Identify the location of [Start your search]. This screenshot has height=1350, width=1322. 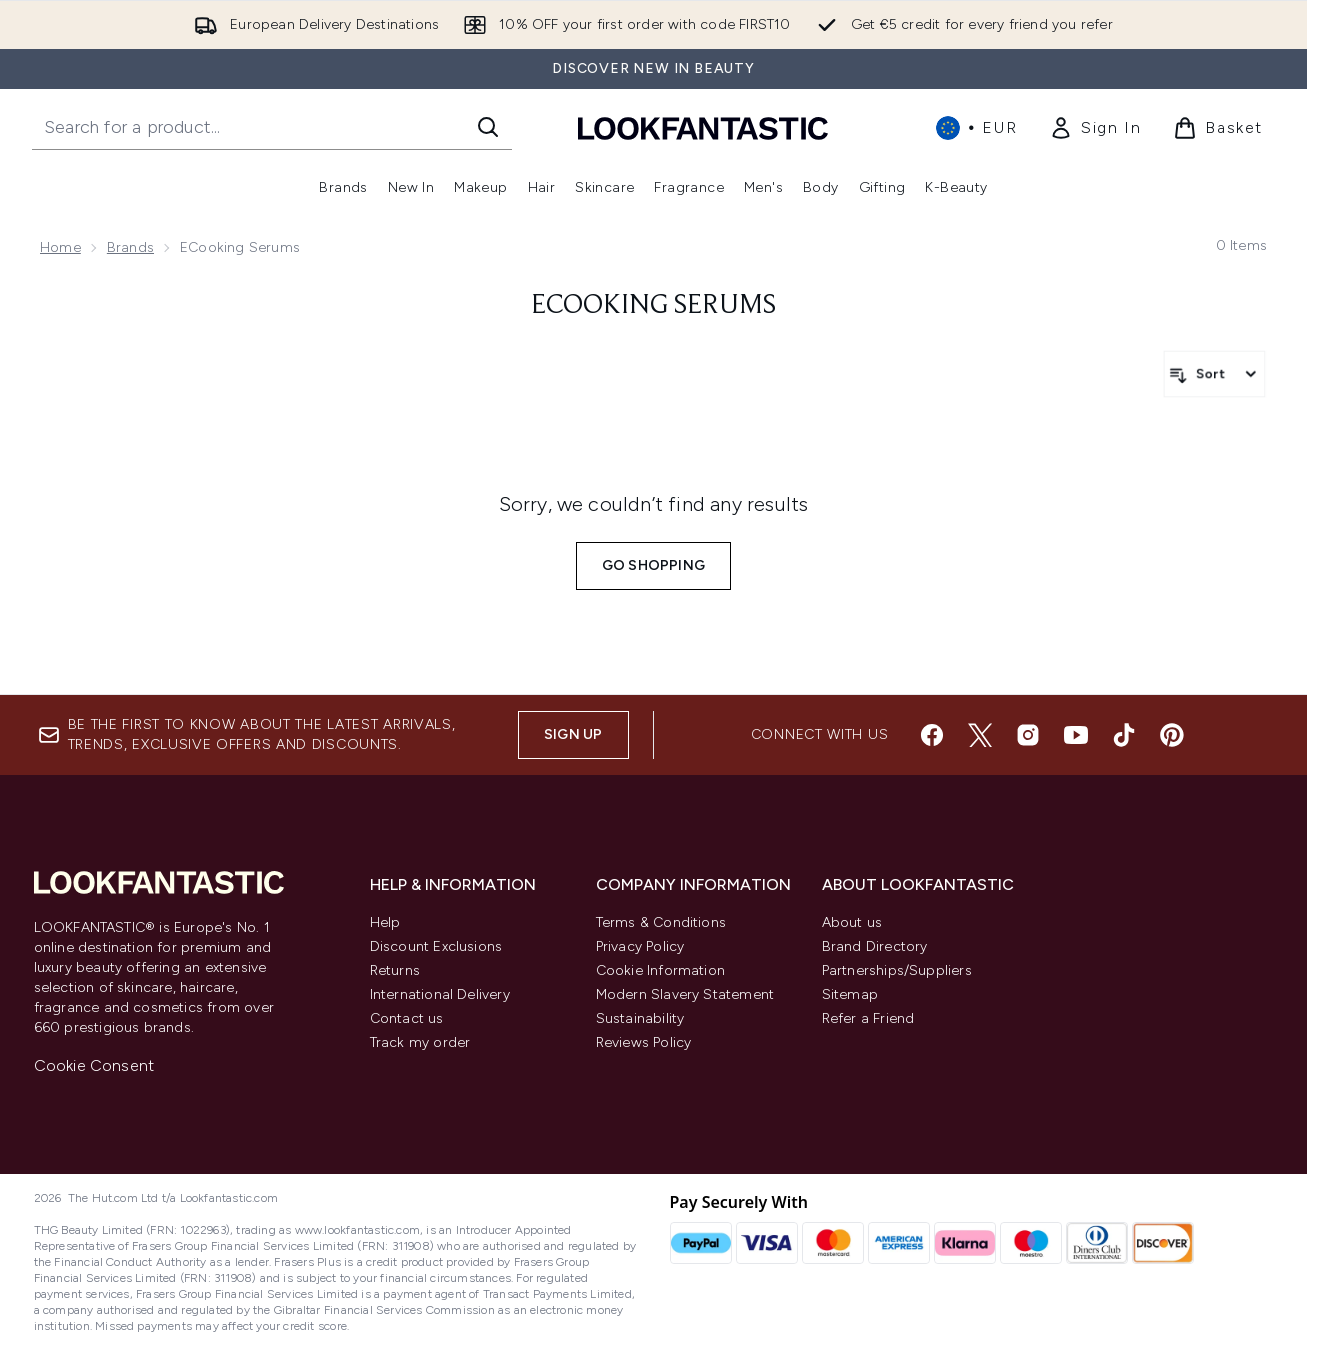
(272, 127).